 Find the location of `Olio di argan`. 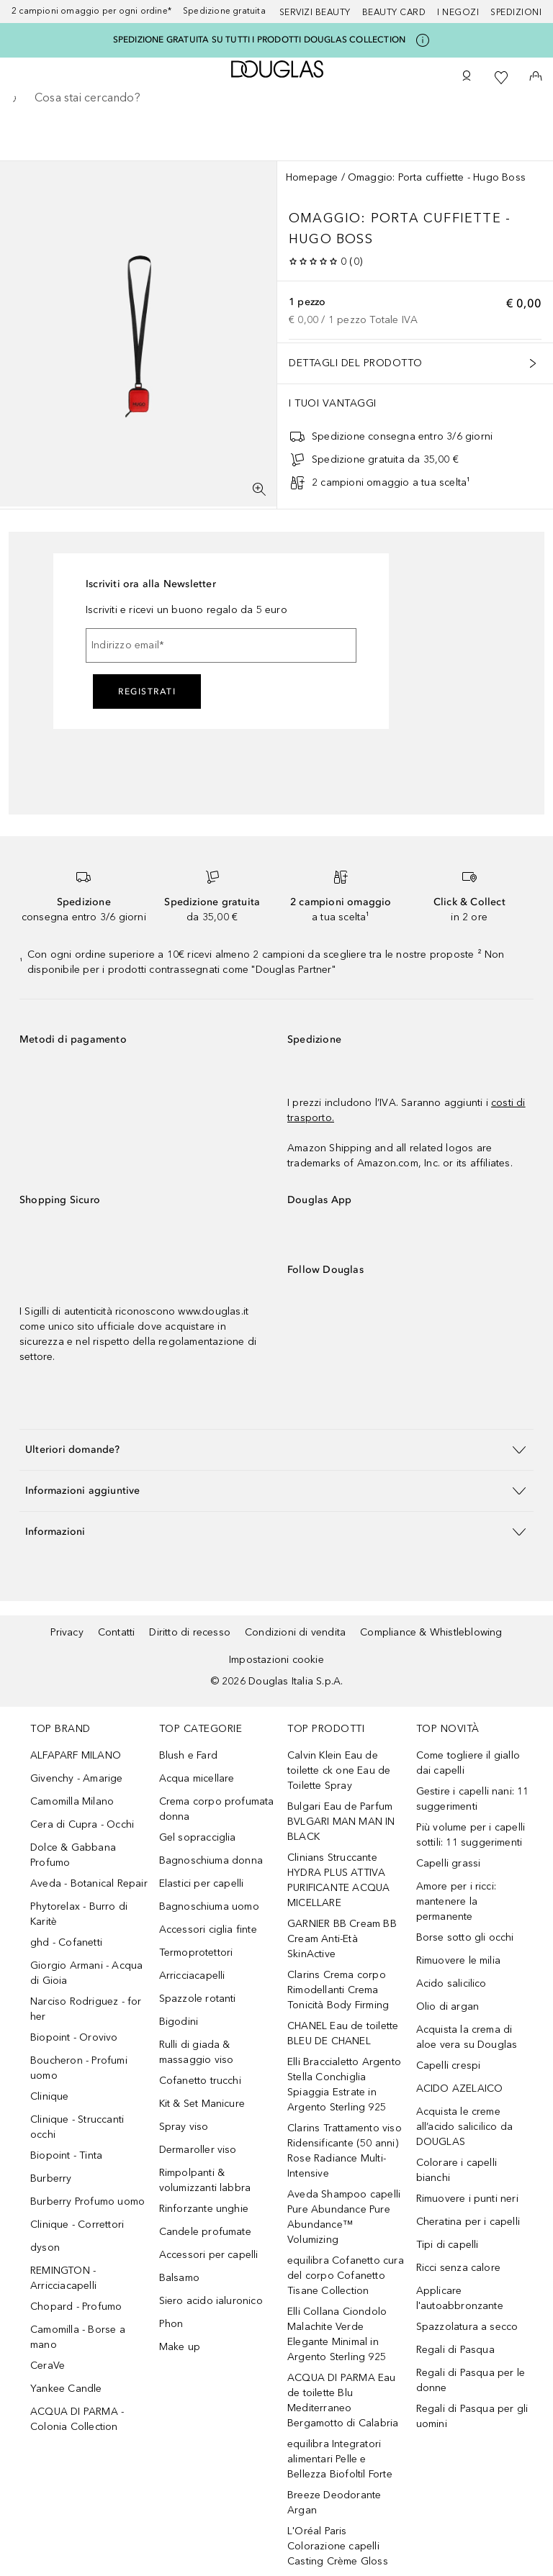

Olio di argan is located at coordinates (448, 2006).